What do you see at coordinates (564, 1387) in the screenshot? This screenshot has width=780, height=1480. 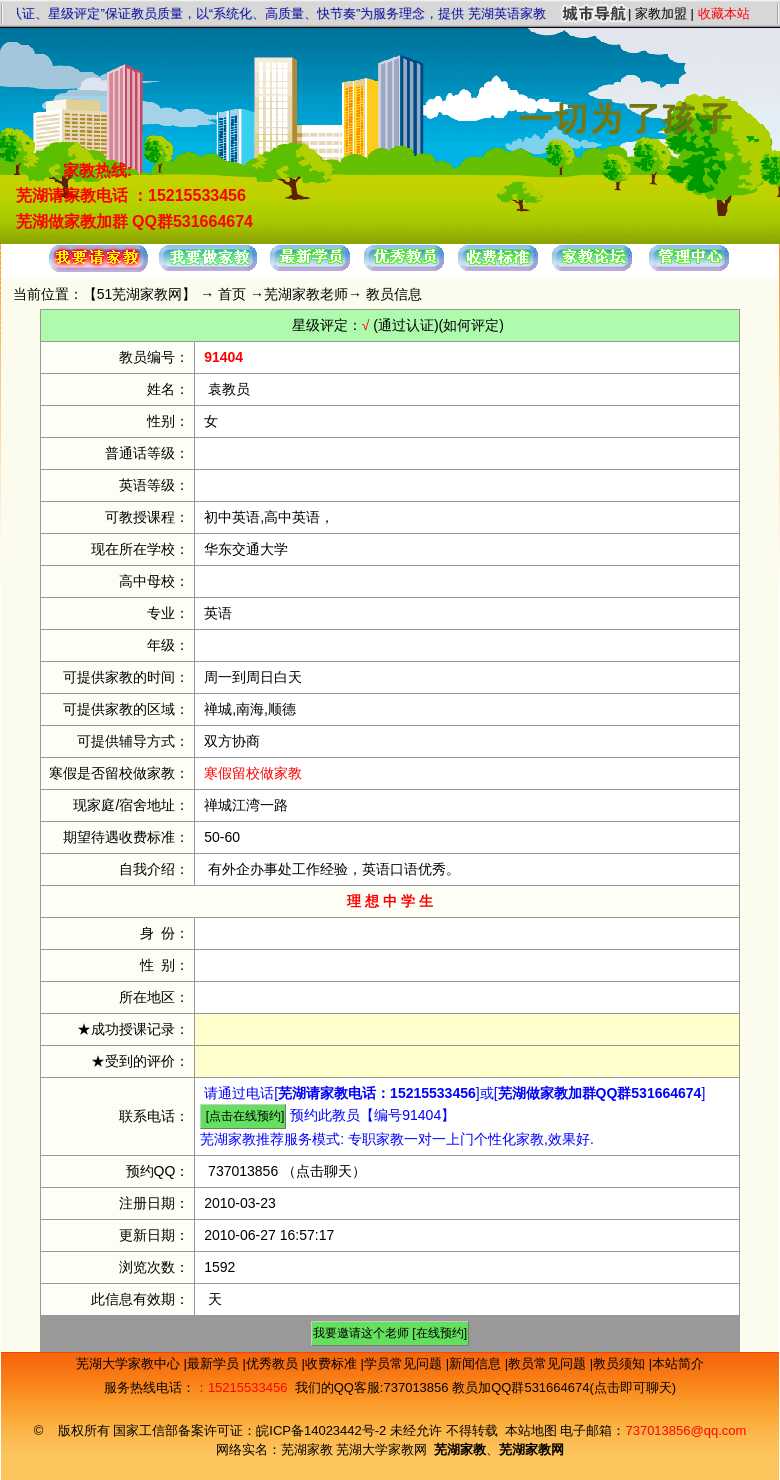 I see `教员加QQ群531664674(点击即可聊天)` at bounding box center [564, 1387].